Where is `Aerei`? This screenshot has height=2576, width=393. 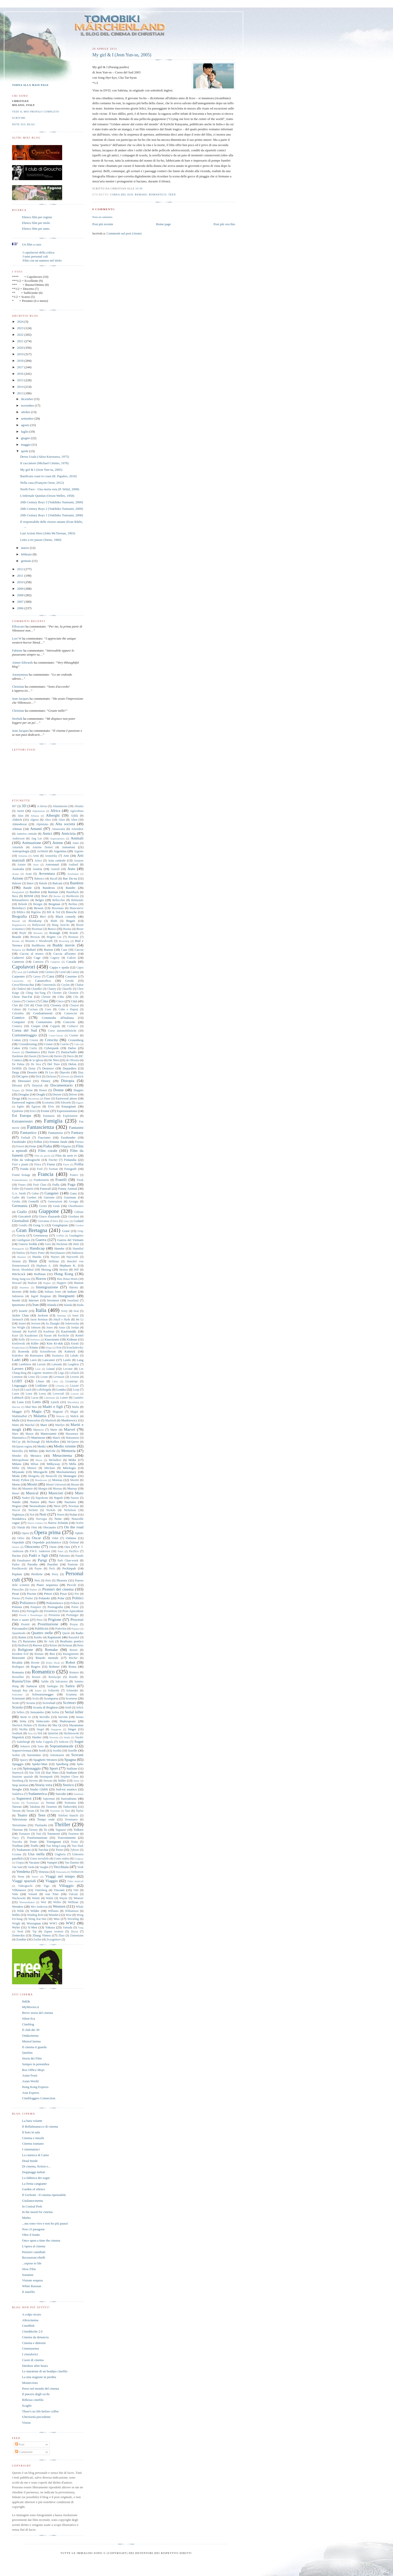 Aerei is located at coordinates (20, 811).